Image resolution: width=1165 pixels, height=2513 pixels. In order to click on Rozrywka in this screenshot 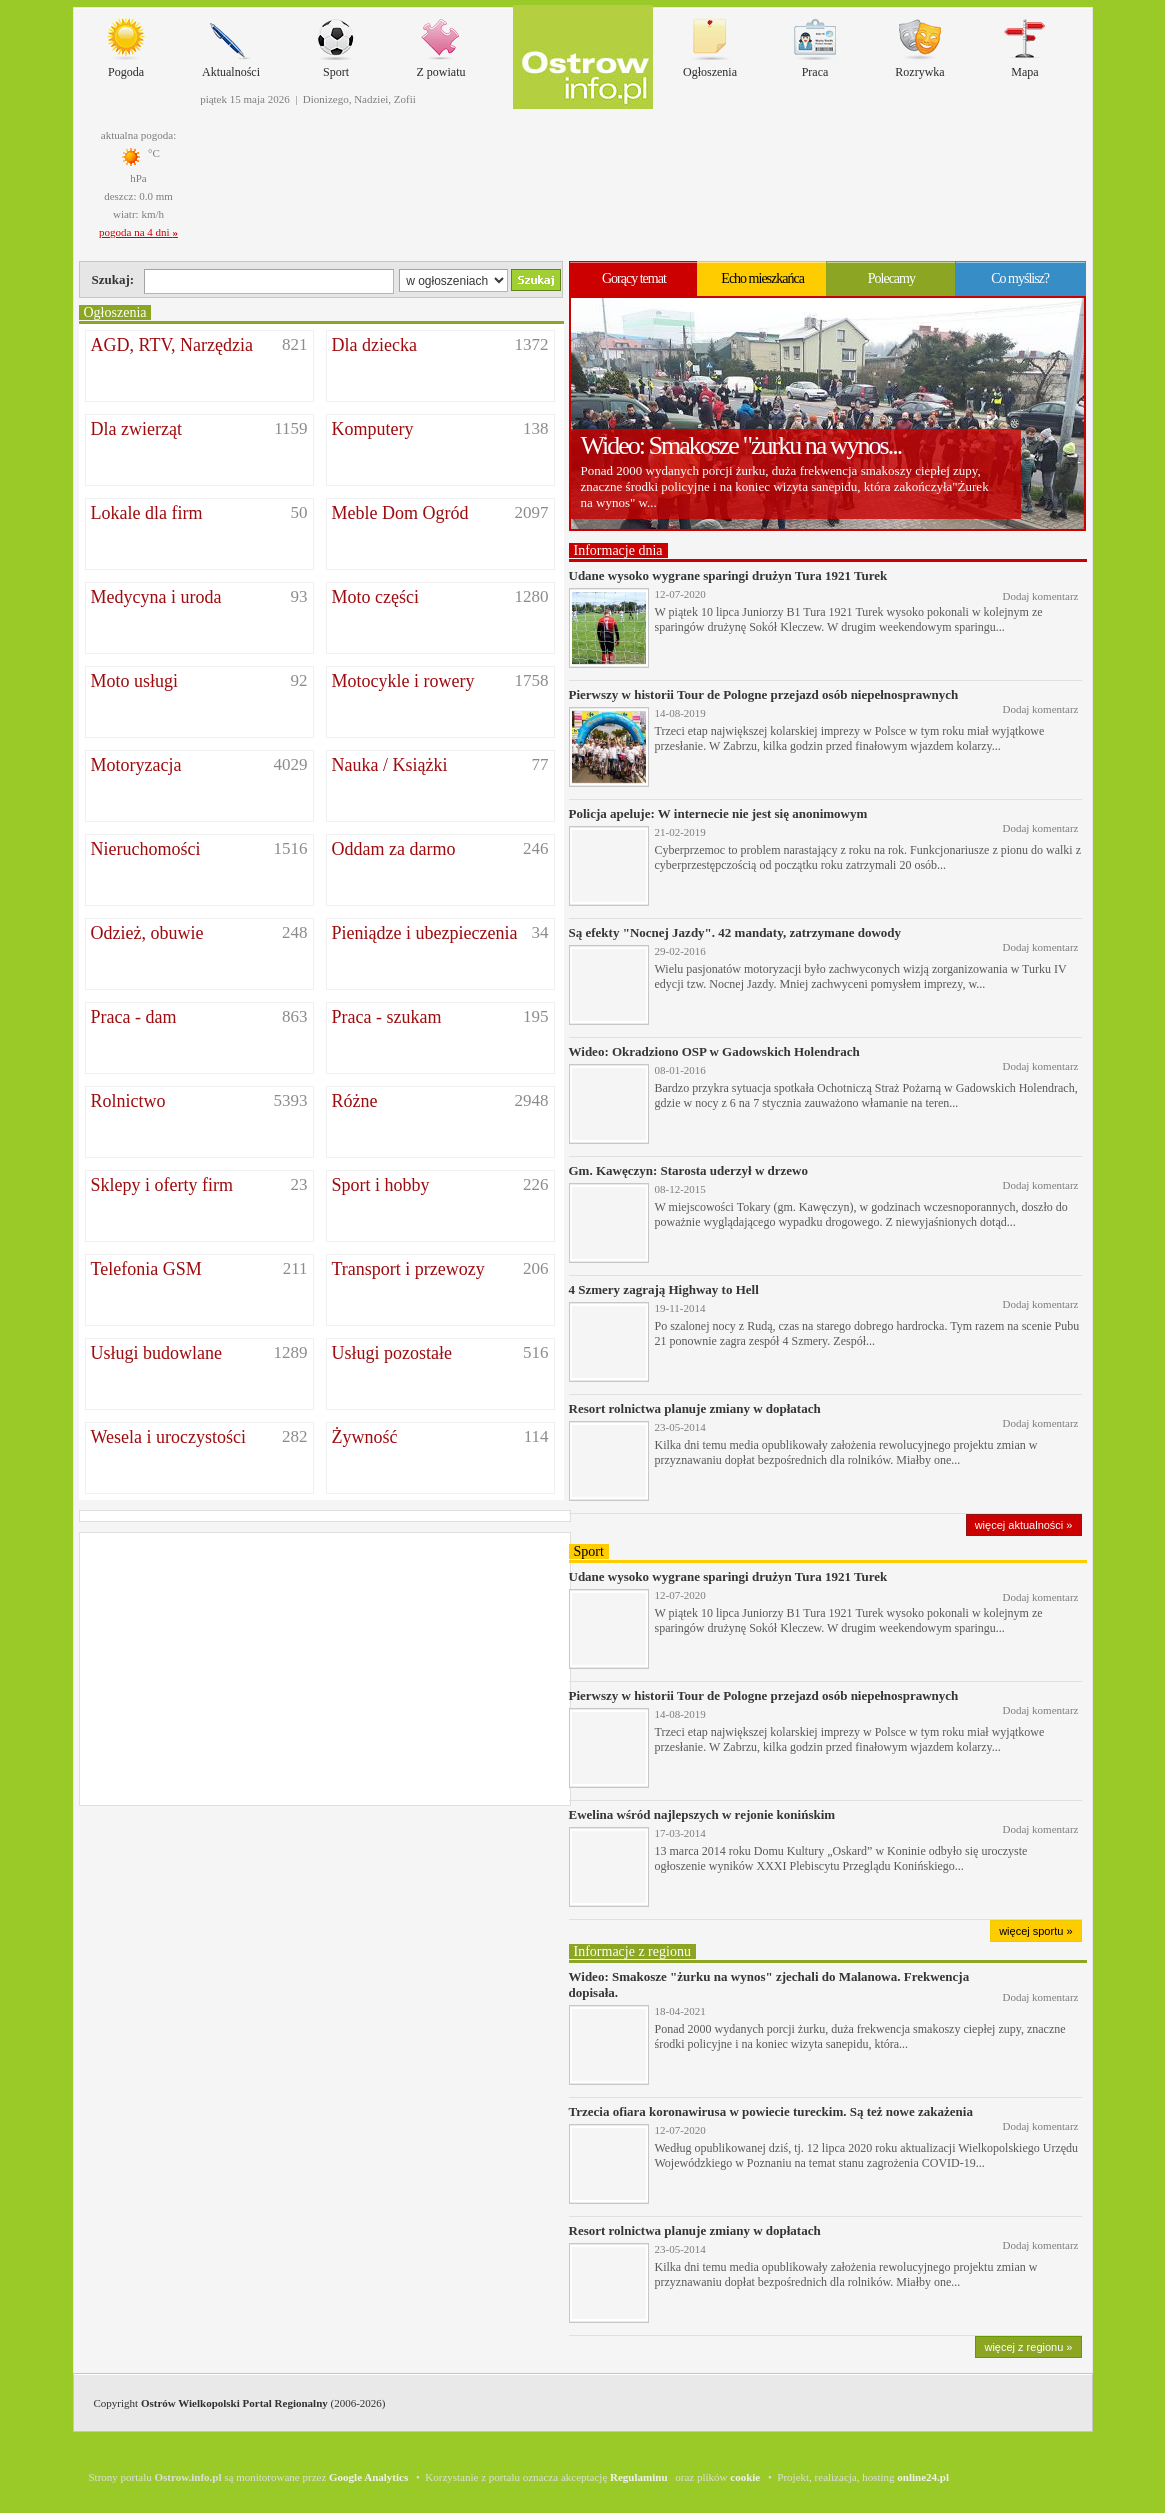, I will do `click(919, 43)`.